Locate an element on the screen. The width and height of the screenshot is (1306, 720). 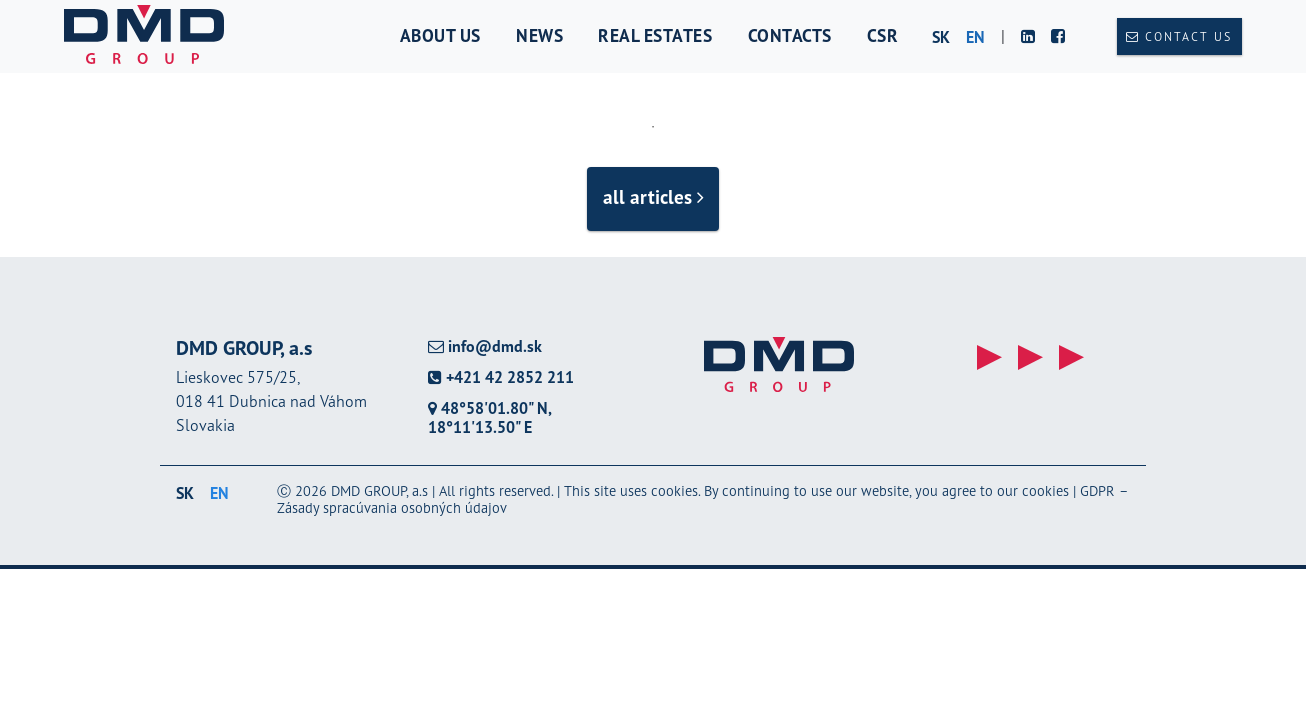
About us is located at coordinates (440, 35).